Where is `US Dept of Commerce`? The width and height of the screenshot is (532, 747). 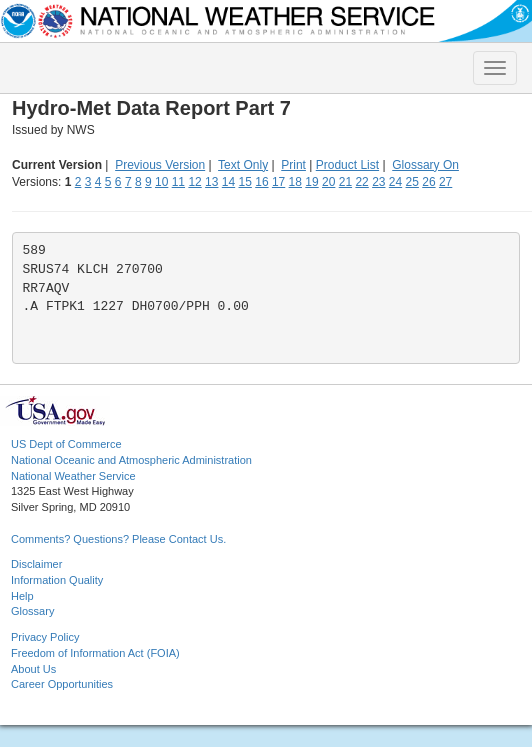
US Dept of Commerce is located at coordinates (66, 444).